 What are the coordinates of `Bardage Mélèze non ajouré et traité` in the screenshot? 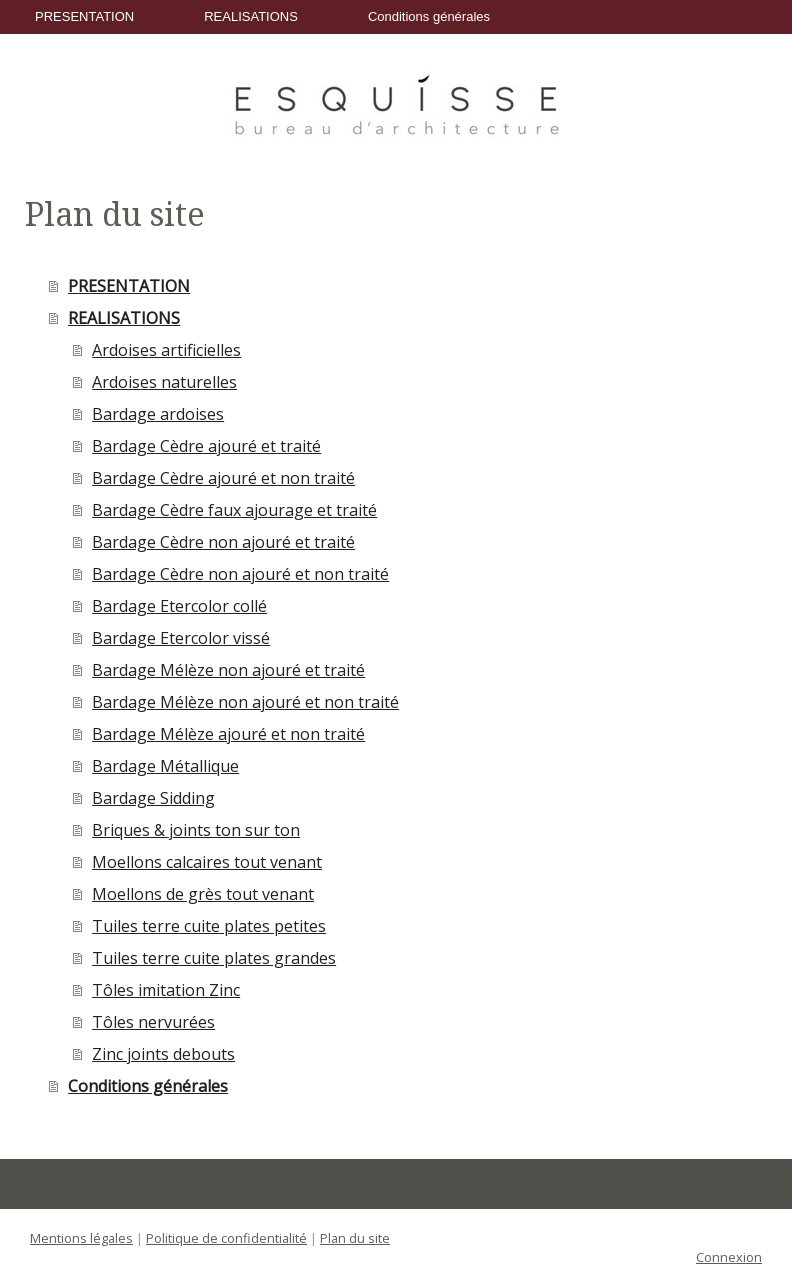 It's located at (228, 670).